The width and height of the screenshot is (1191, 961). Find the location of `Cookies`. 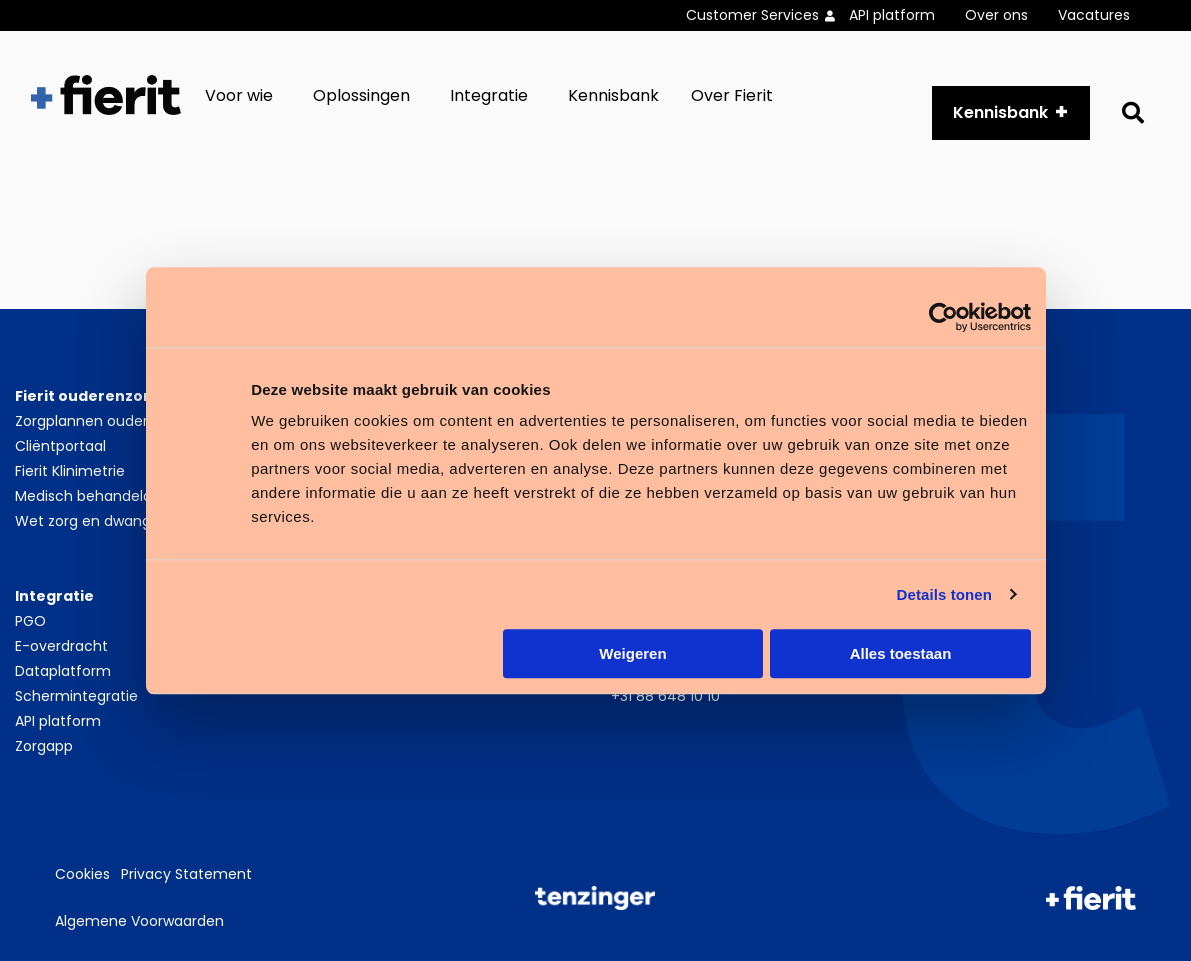

Cookies is located at coordinates (82, 874).